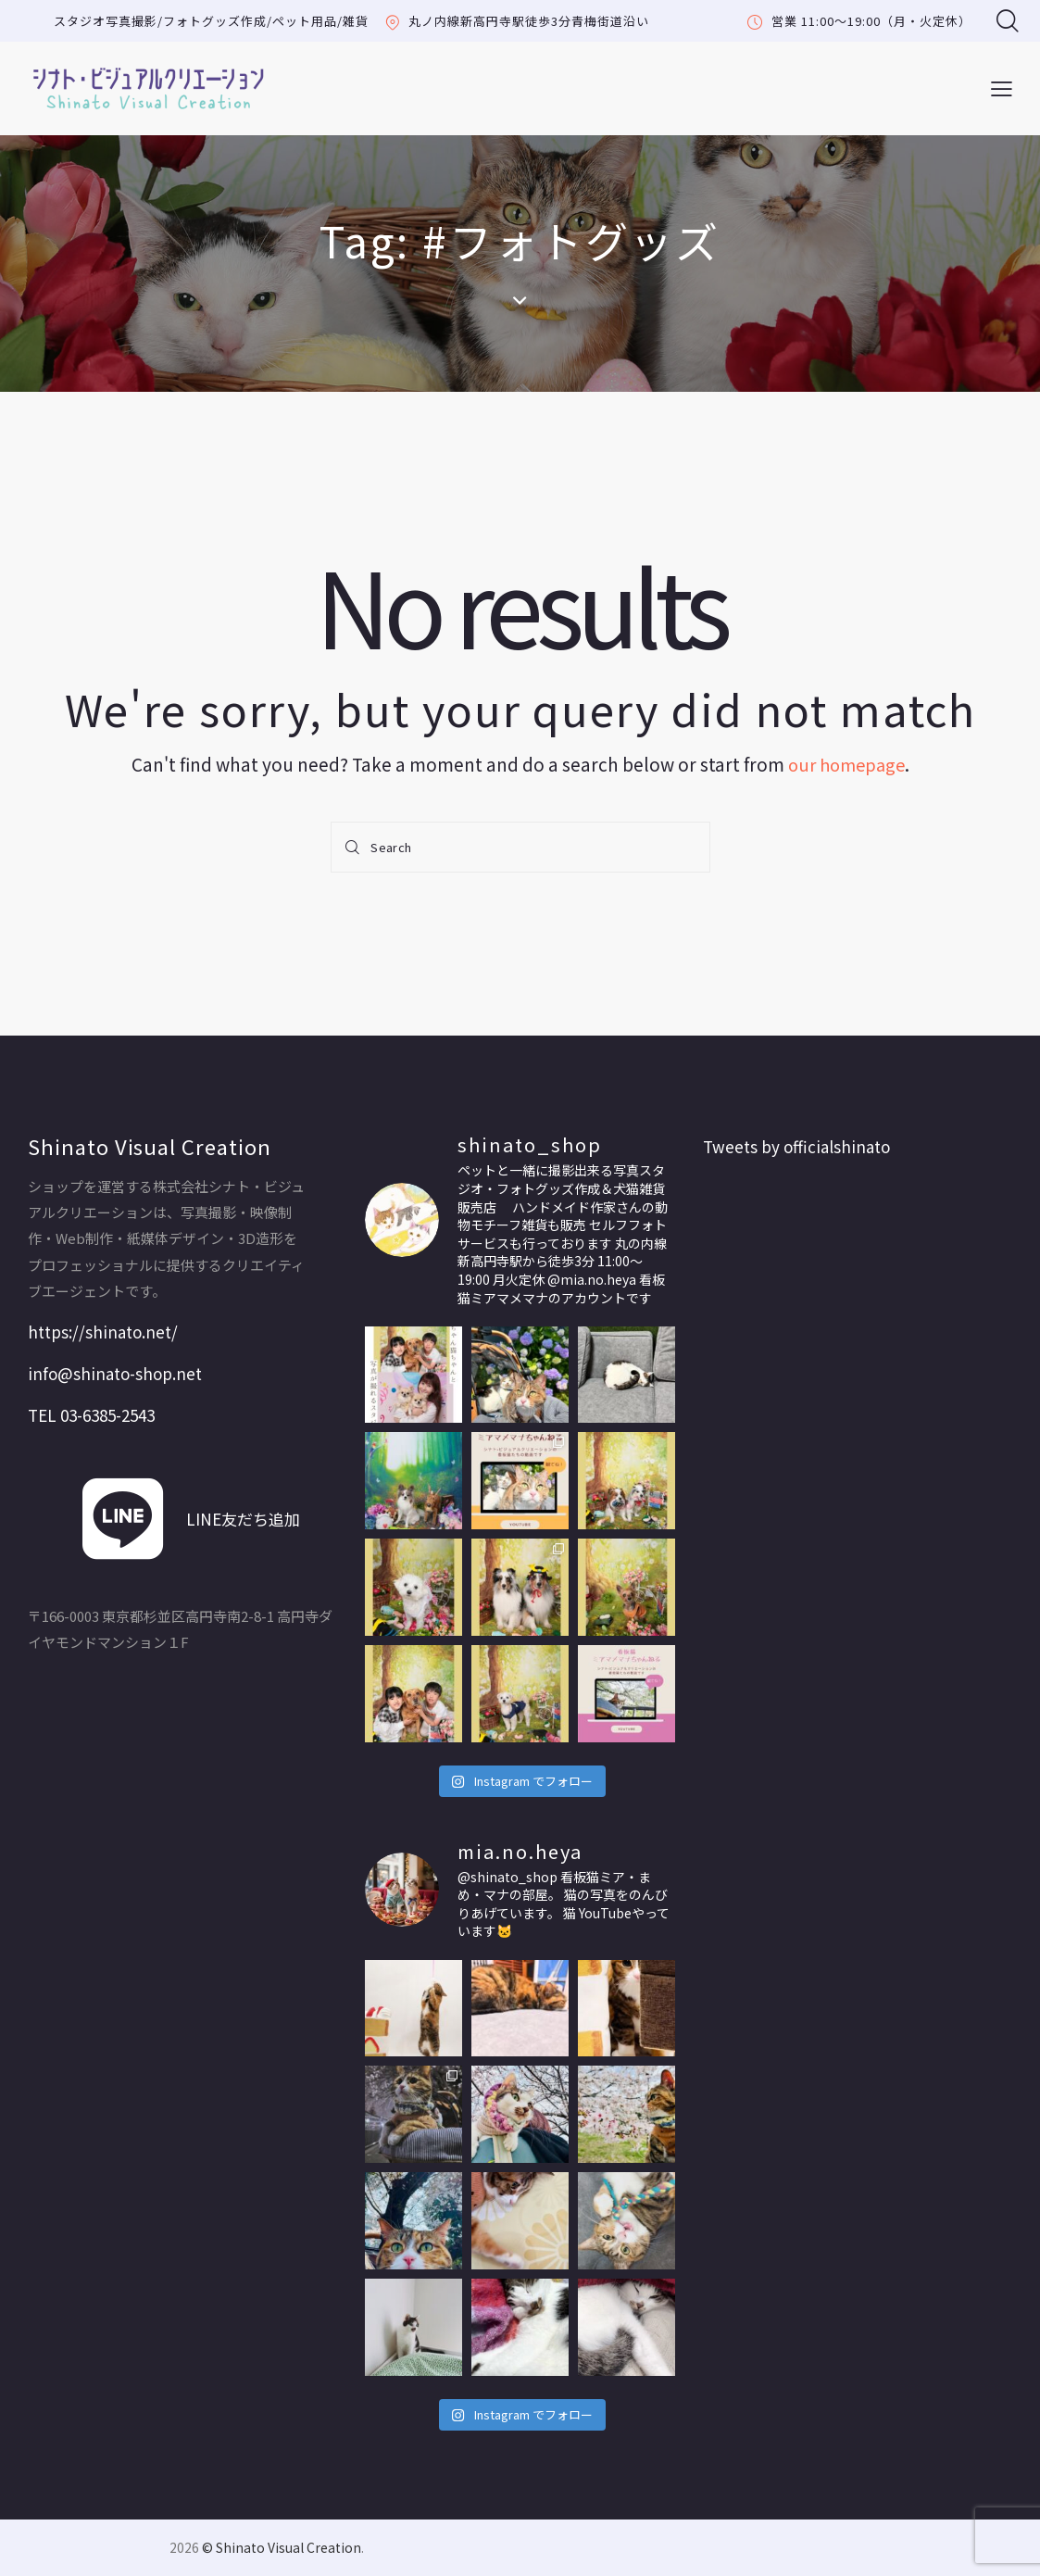 The width and height of the screenshot is (1040, 2576). Describe the element at coordinates (103, 1331) in the screenshot. I see `https://shinato.net/` at that location.